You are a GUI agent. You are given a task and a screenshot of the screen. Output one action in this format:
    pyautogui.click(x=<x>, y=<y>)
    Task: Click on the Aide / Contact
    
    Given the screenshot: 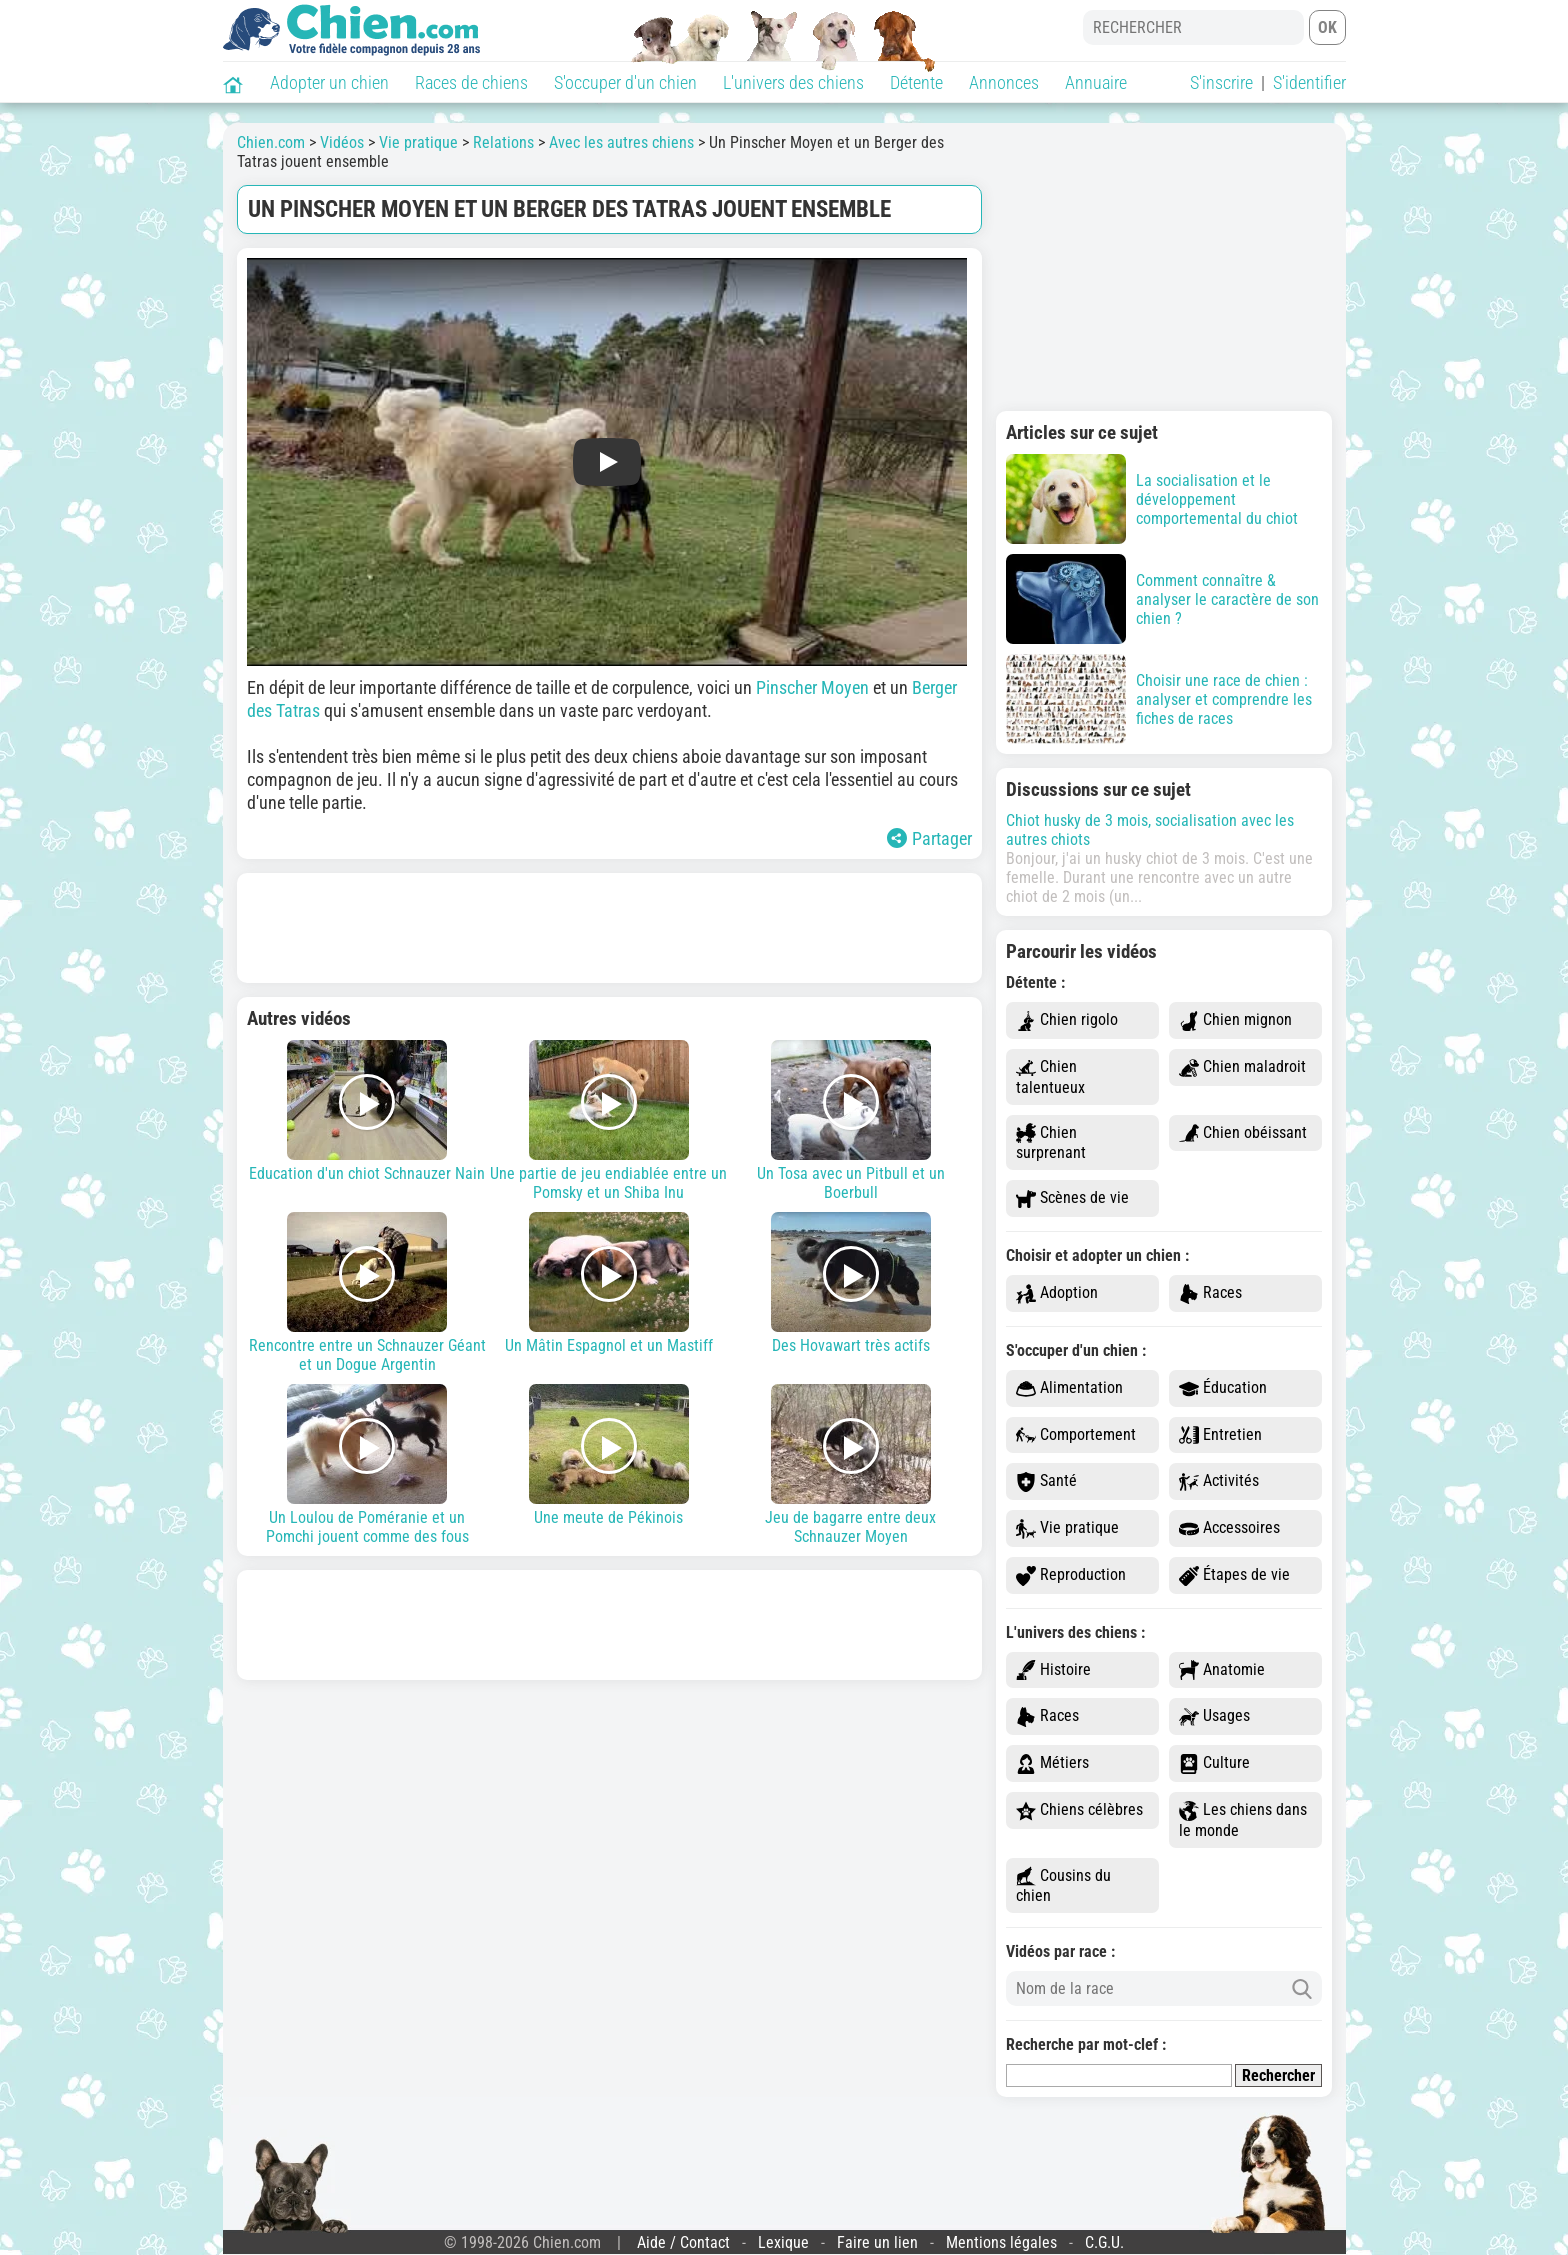 What is the action you would take?
    pyautogui.click(x=683, y=2242)
    